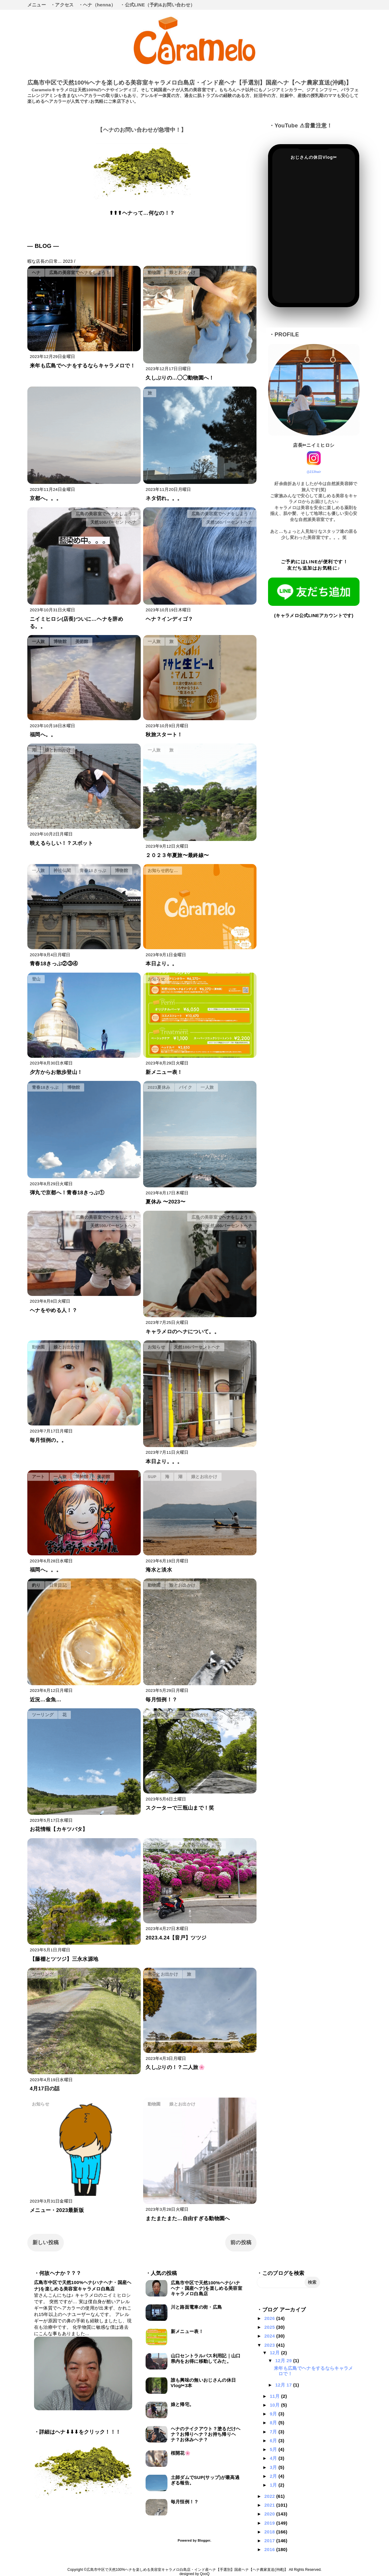 Image resolution: width=389 pixels, height=2576 pixels. What do you see at coordinates (284, 2360) in the screenshot?
I see `12月 29` at bounding box center [284, 2360].